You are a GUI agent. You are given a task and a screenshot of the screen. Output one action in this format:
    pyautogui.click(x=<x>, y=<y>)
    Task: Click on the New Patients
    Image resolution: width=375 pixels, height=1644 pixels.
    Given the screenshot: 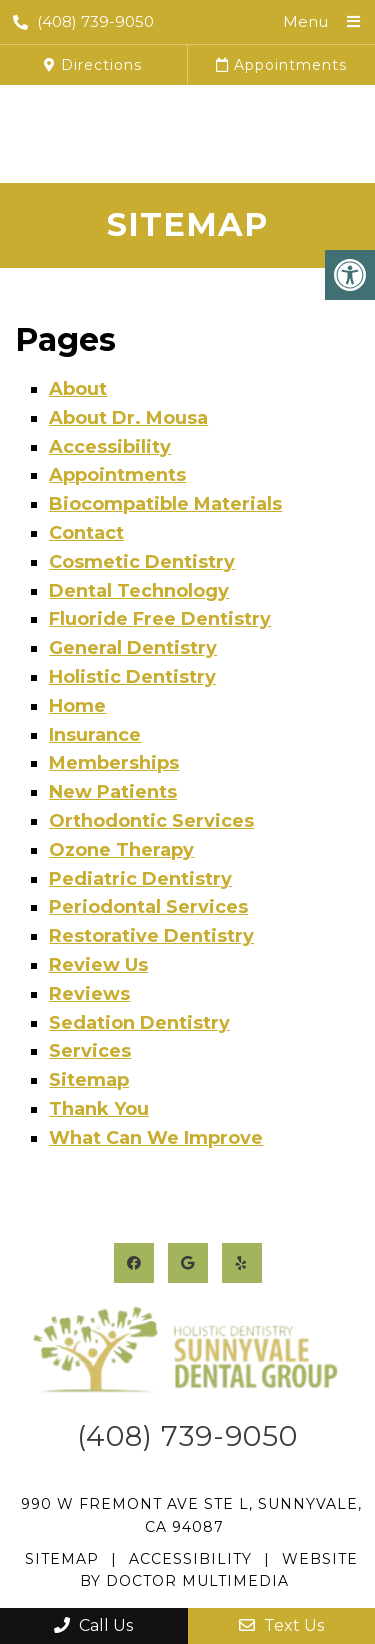 What is the action you would take?
    pyautogui.click(x=113, y=792)
    